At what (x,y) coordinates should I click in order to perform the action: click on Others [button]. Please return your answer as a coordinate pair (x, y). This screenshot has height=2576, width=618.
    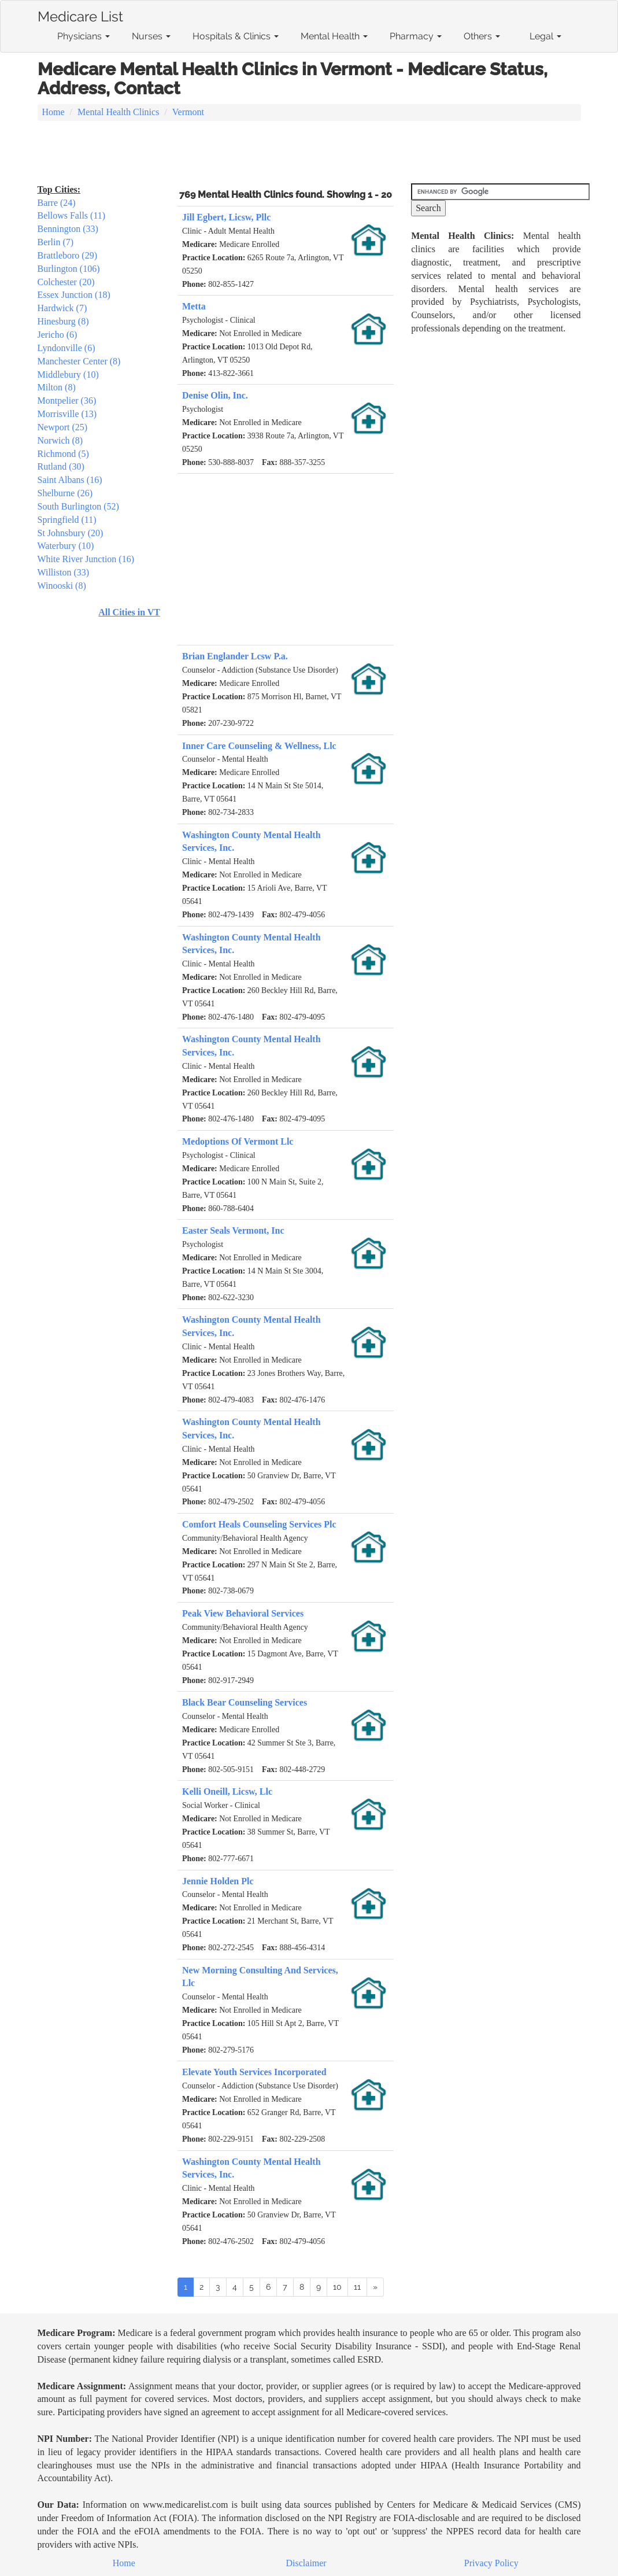
    Looking at the image, I should click on (482, 36).